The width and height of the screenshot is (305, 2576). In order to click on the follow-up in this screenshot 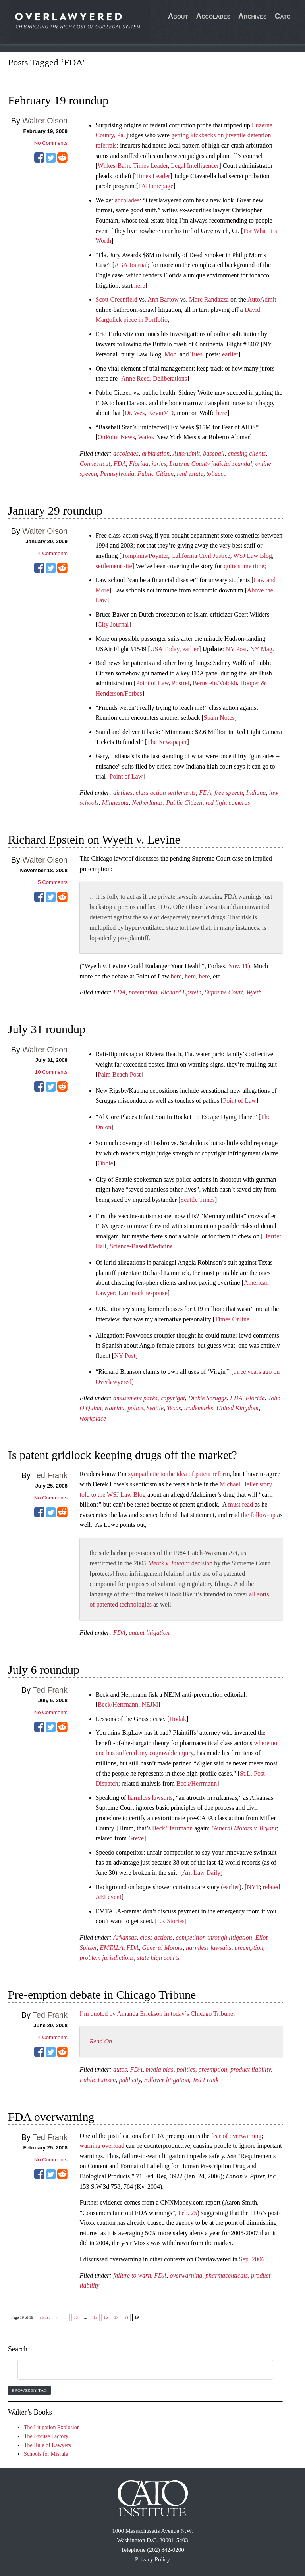, I will do `click(258, 1514)`.